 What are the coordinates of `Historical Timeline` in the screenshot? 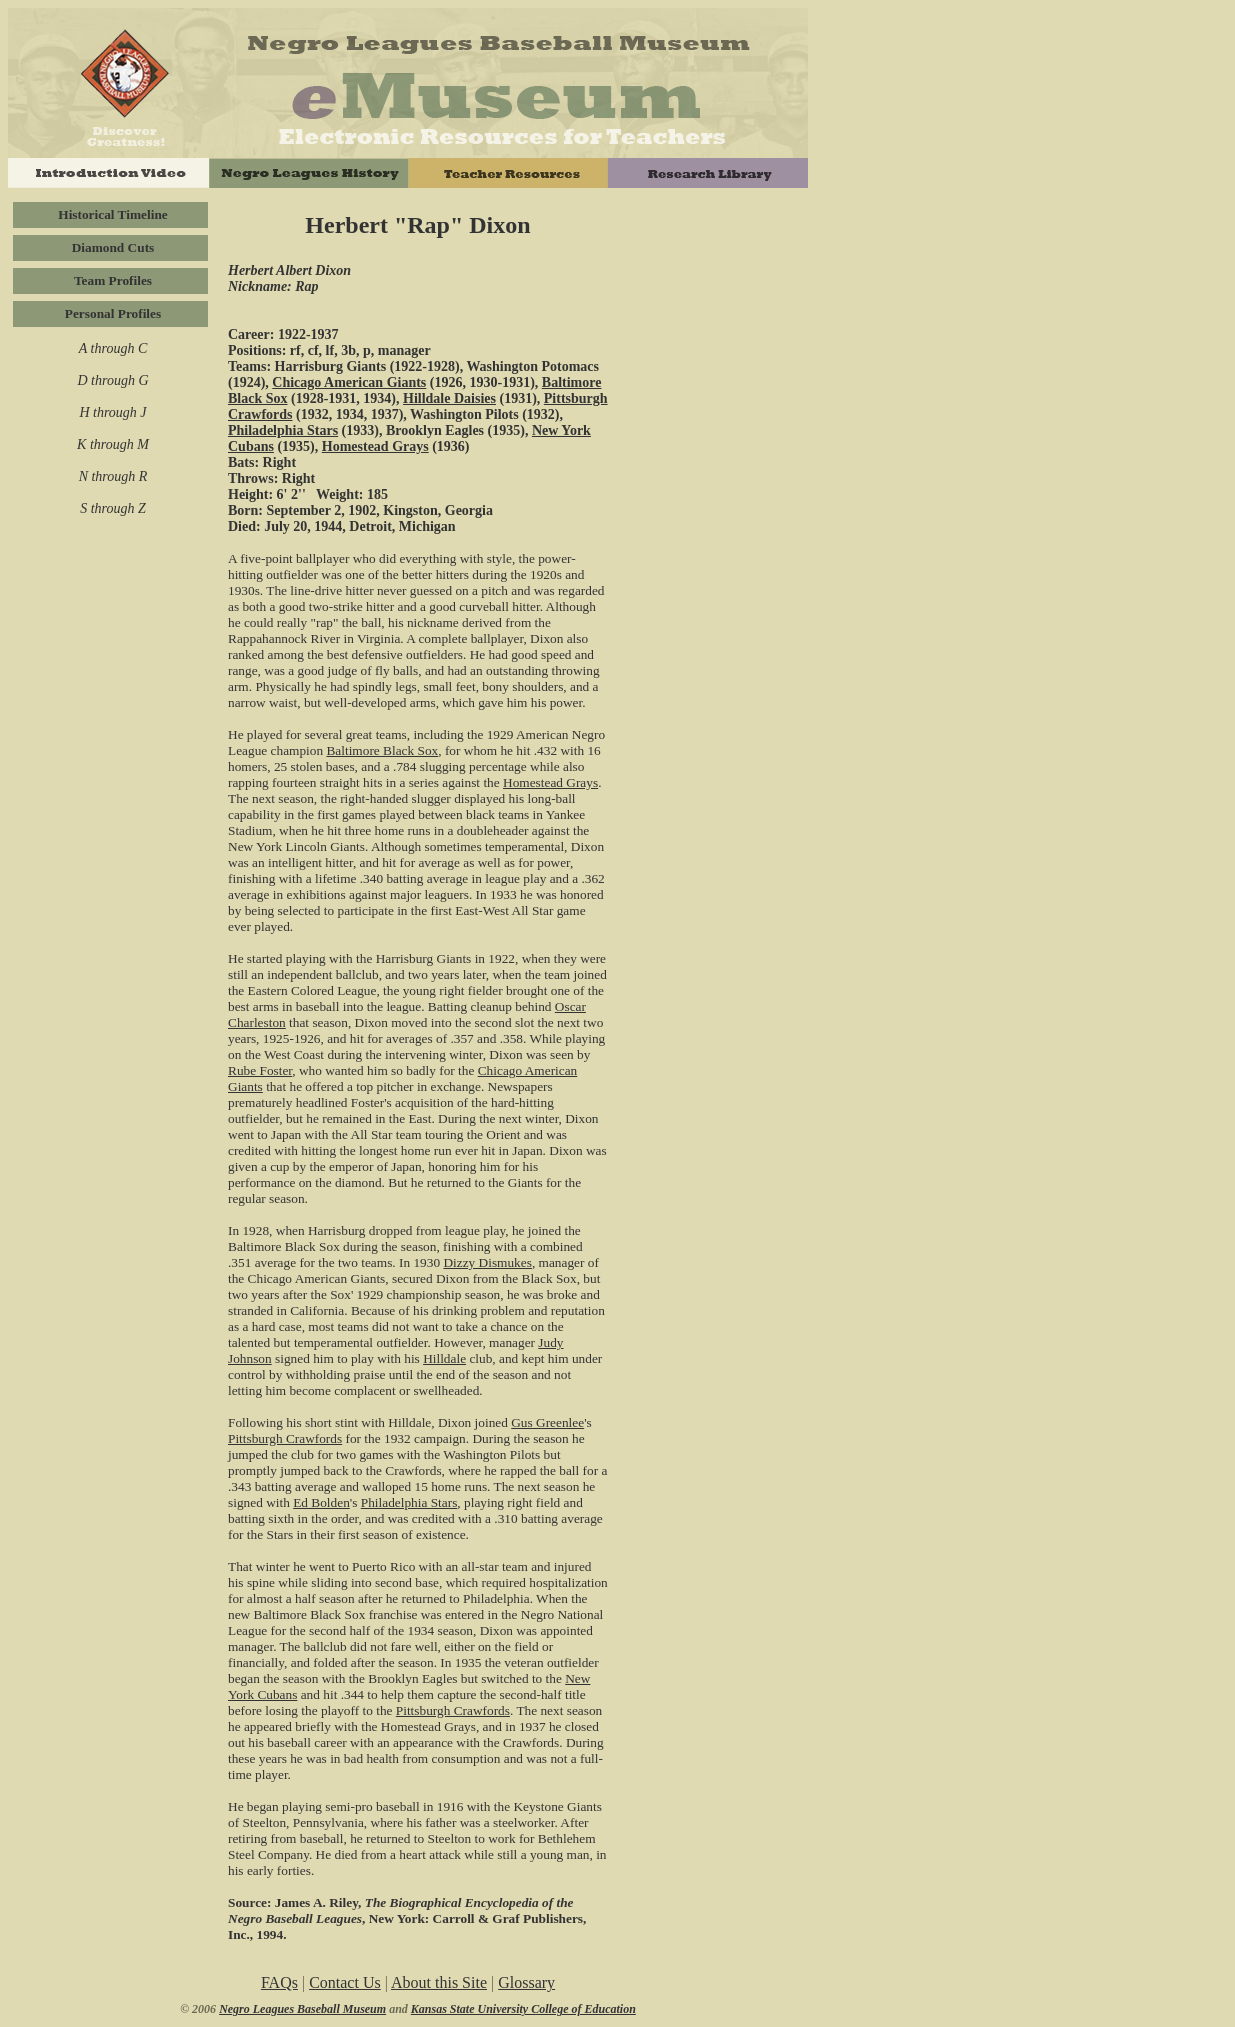 It's located at (112, 214).